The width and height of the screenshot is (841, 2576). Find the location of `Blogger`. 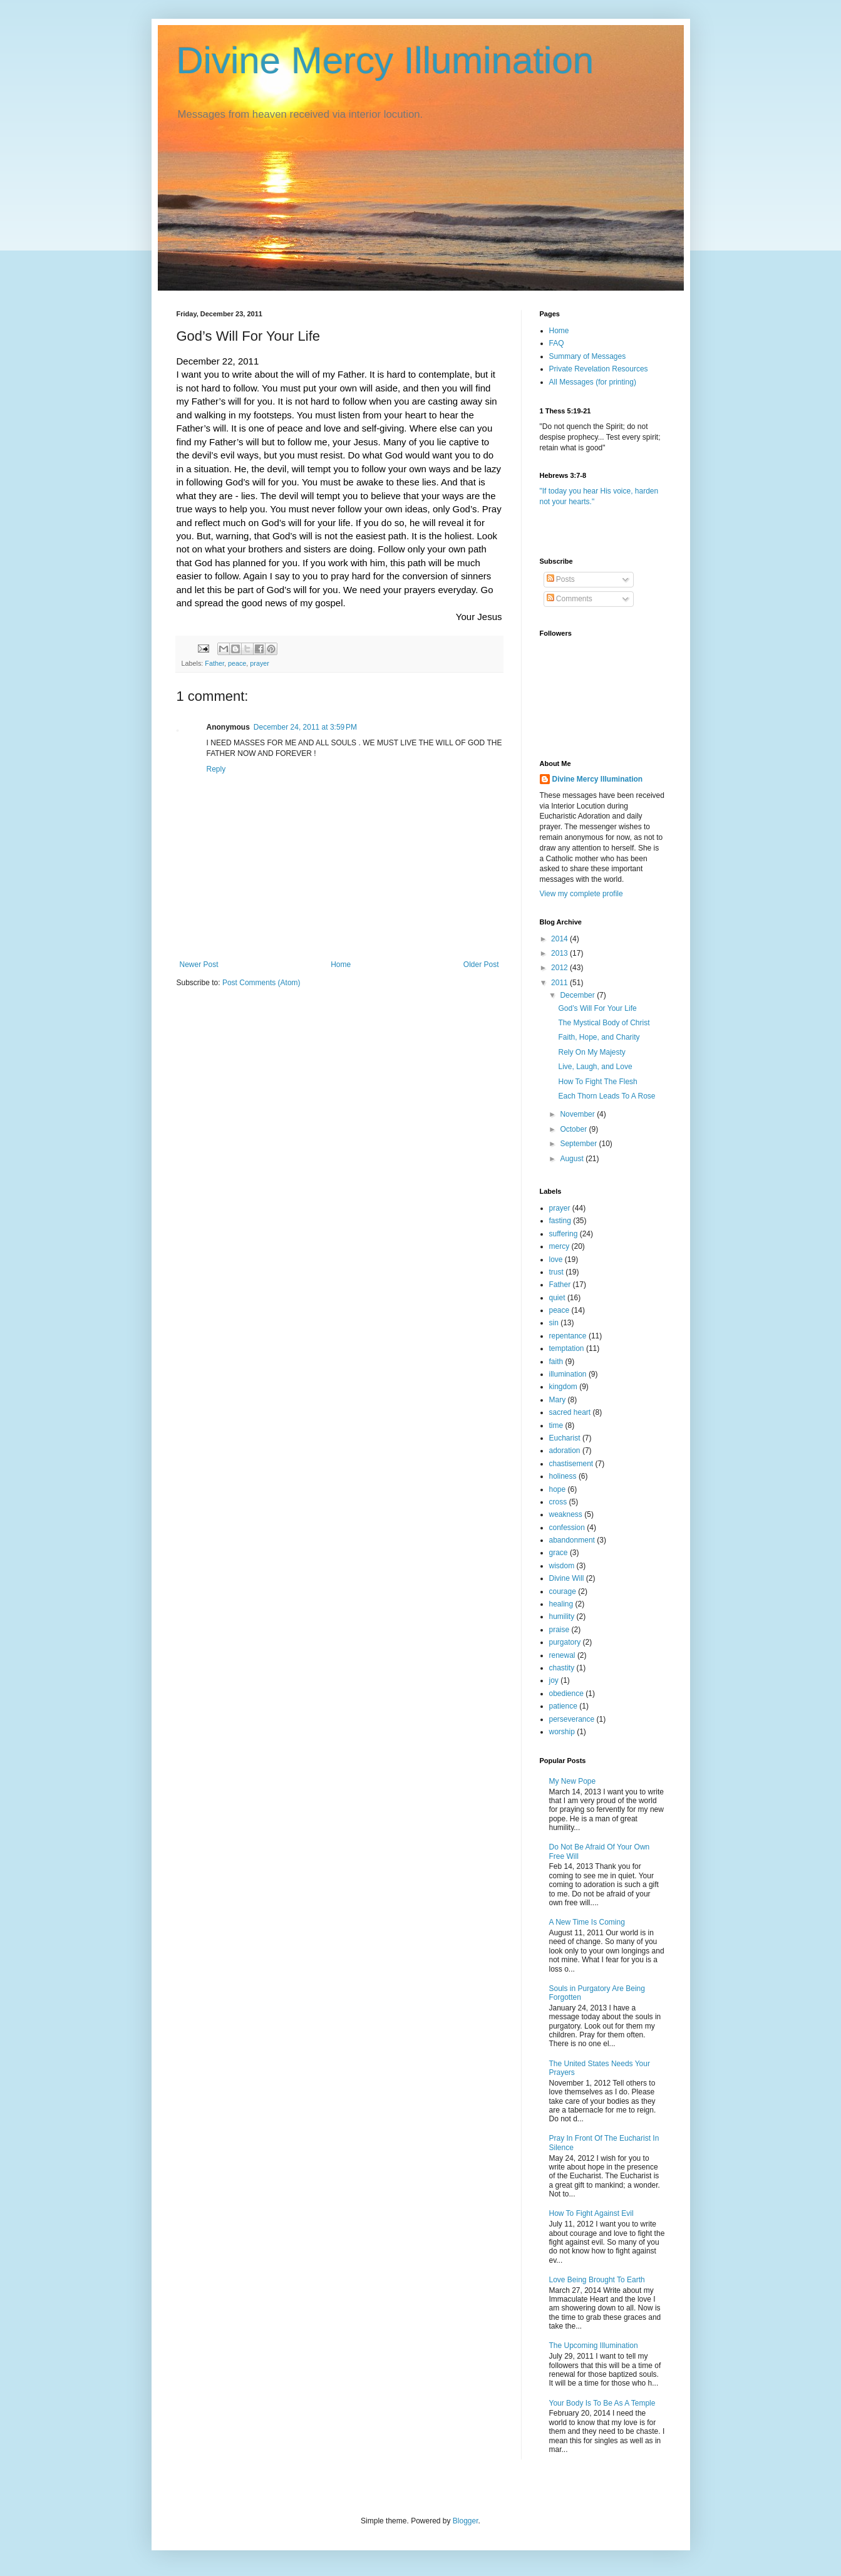

Blogger is located at coordinates (465, 2521).